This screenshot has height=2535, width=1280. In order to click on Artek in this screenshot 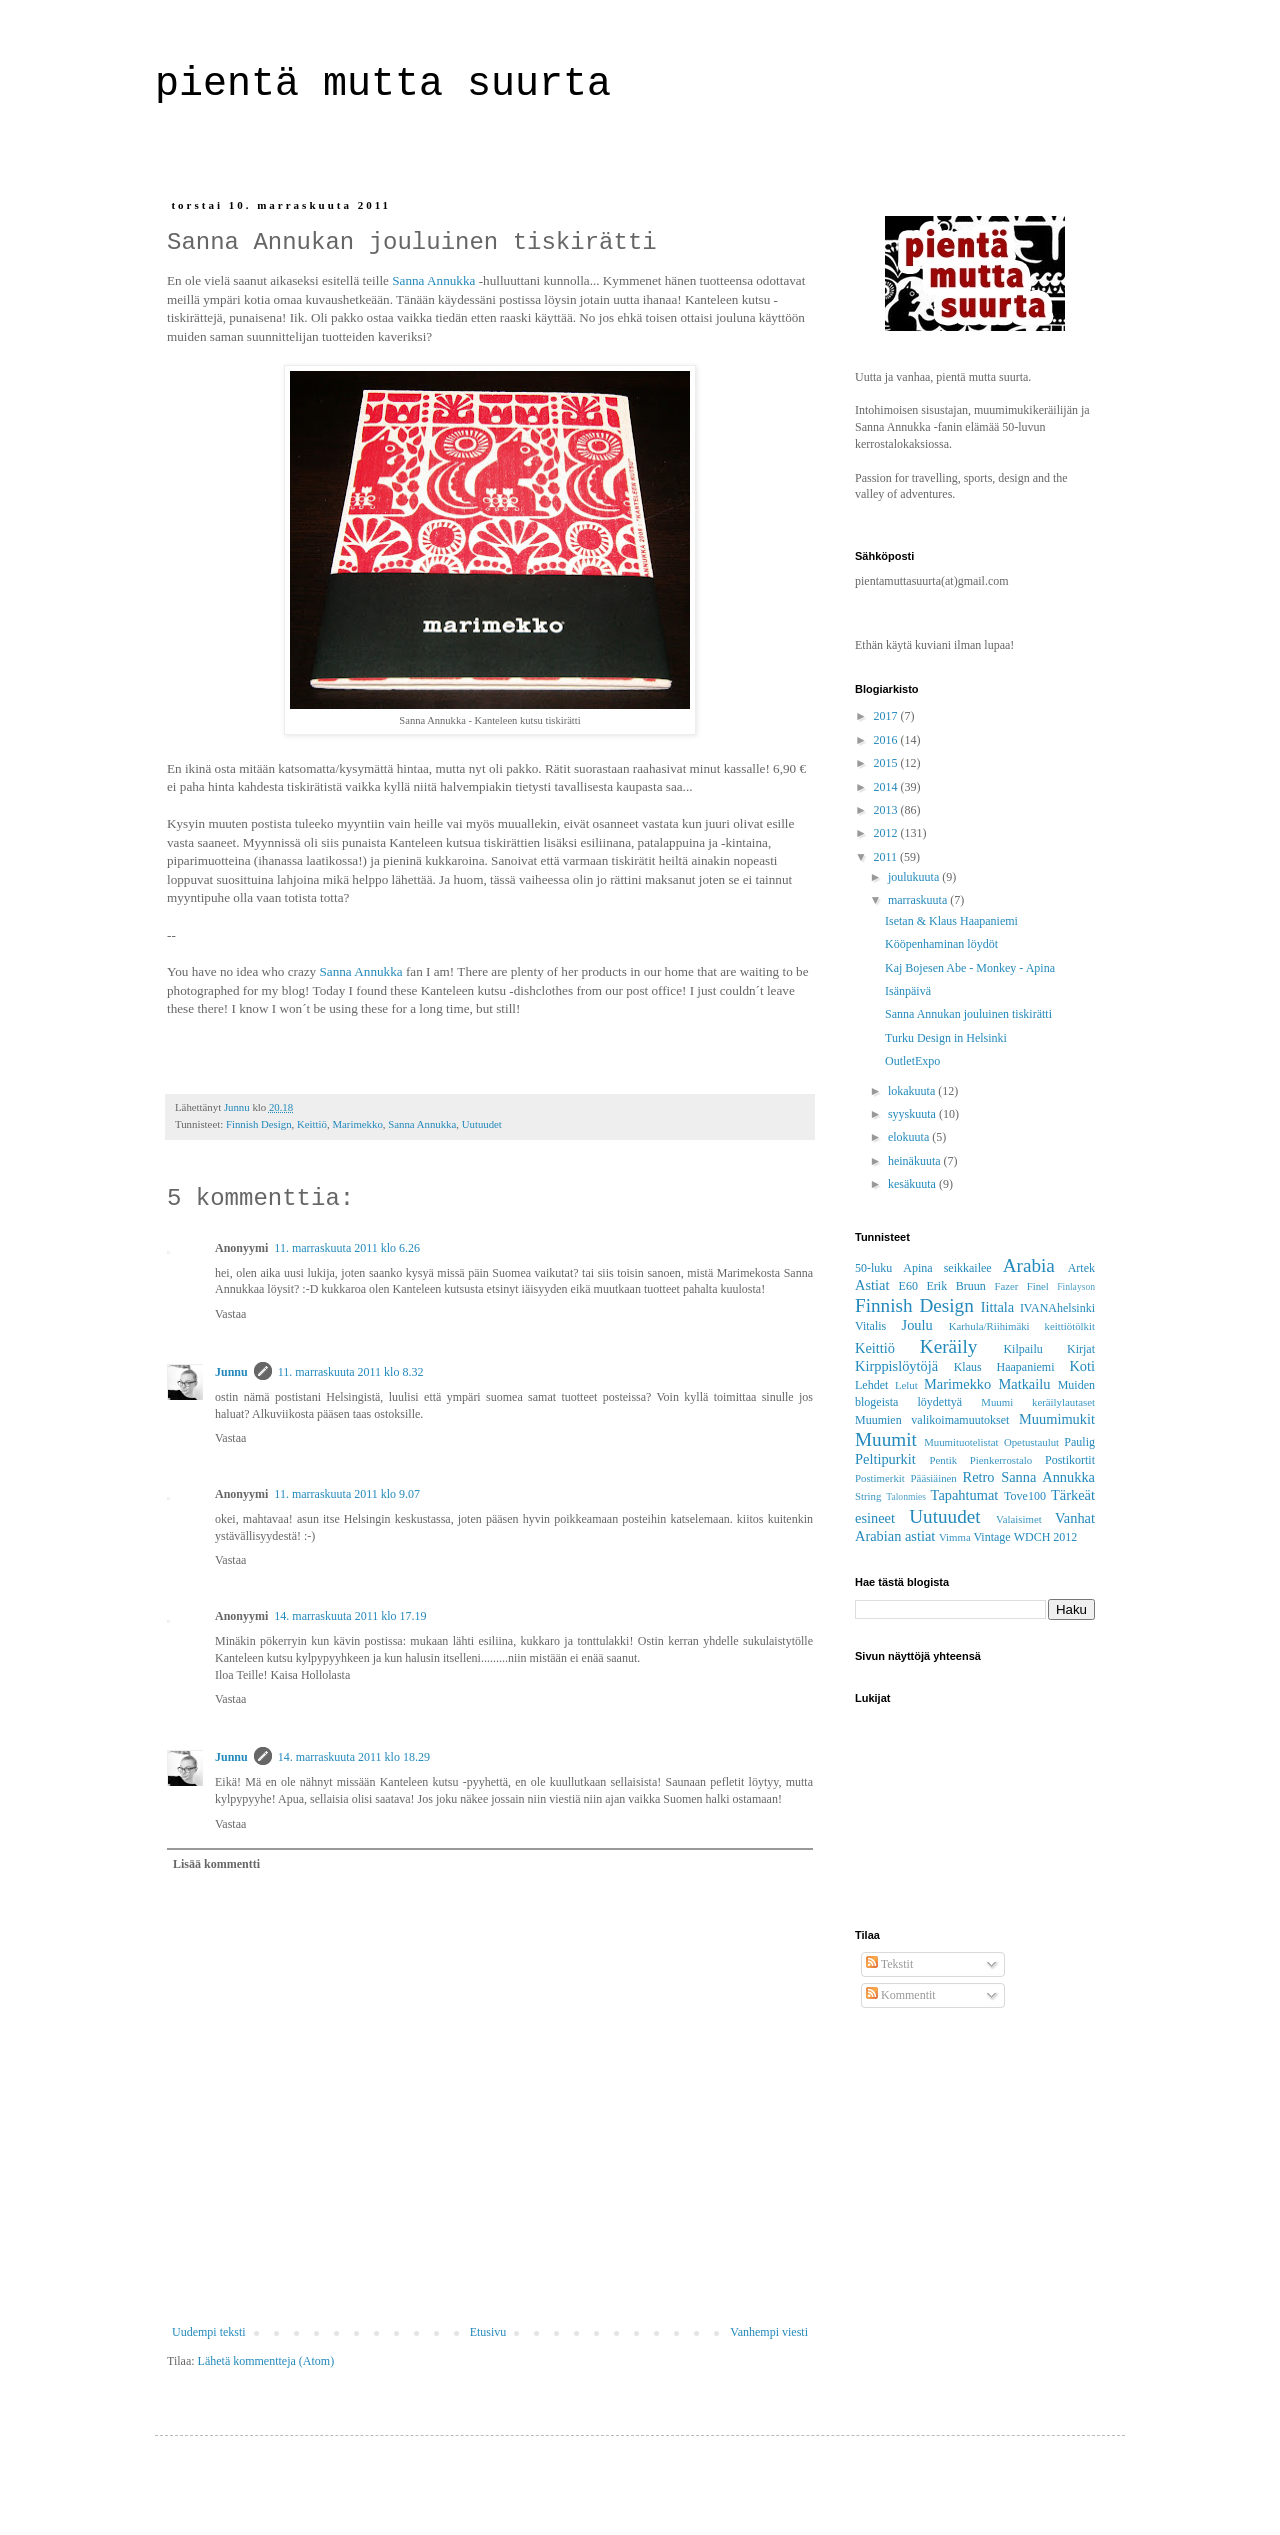, I will do `click(1081, 1268)`.